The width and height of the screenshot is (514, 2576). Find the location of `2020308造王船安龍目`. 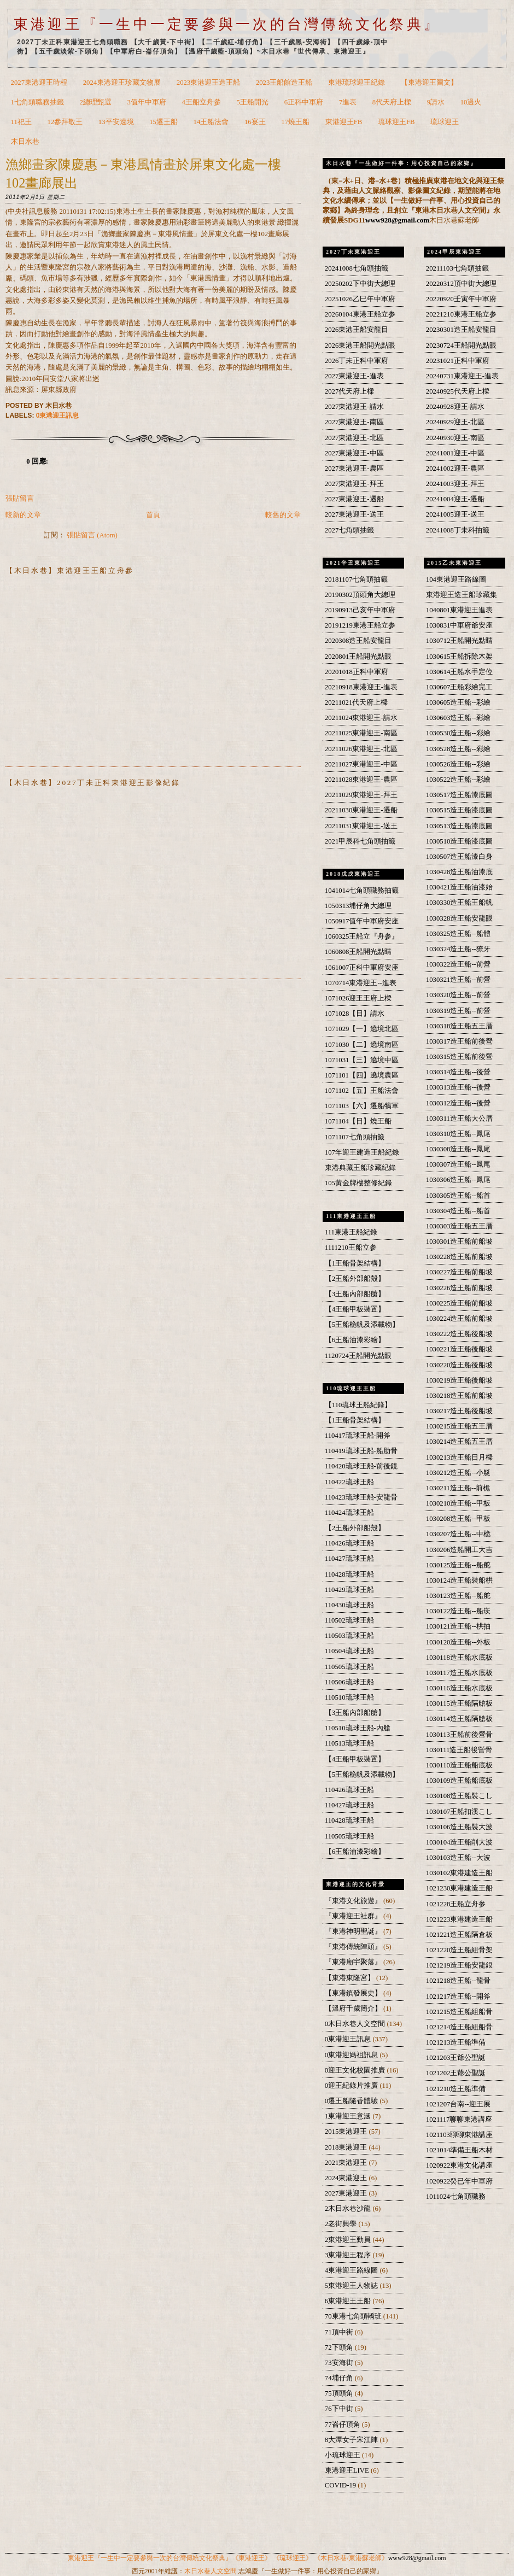

2020308造王船安龍目 is located at coordinates (358, 641).